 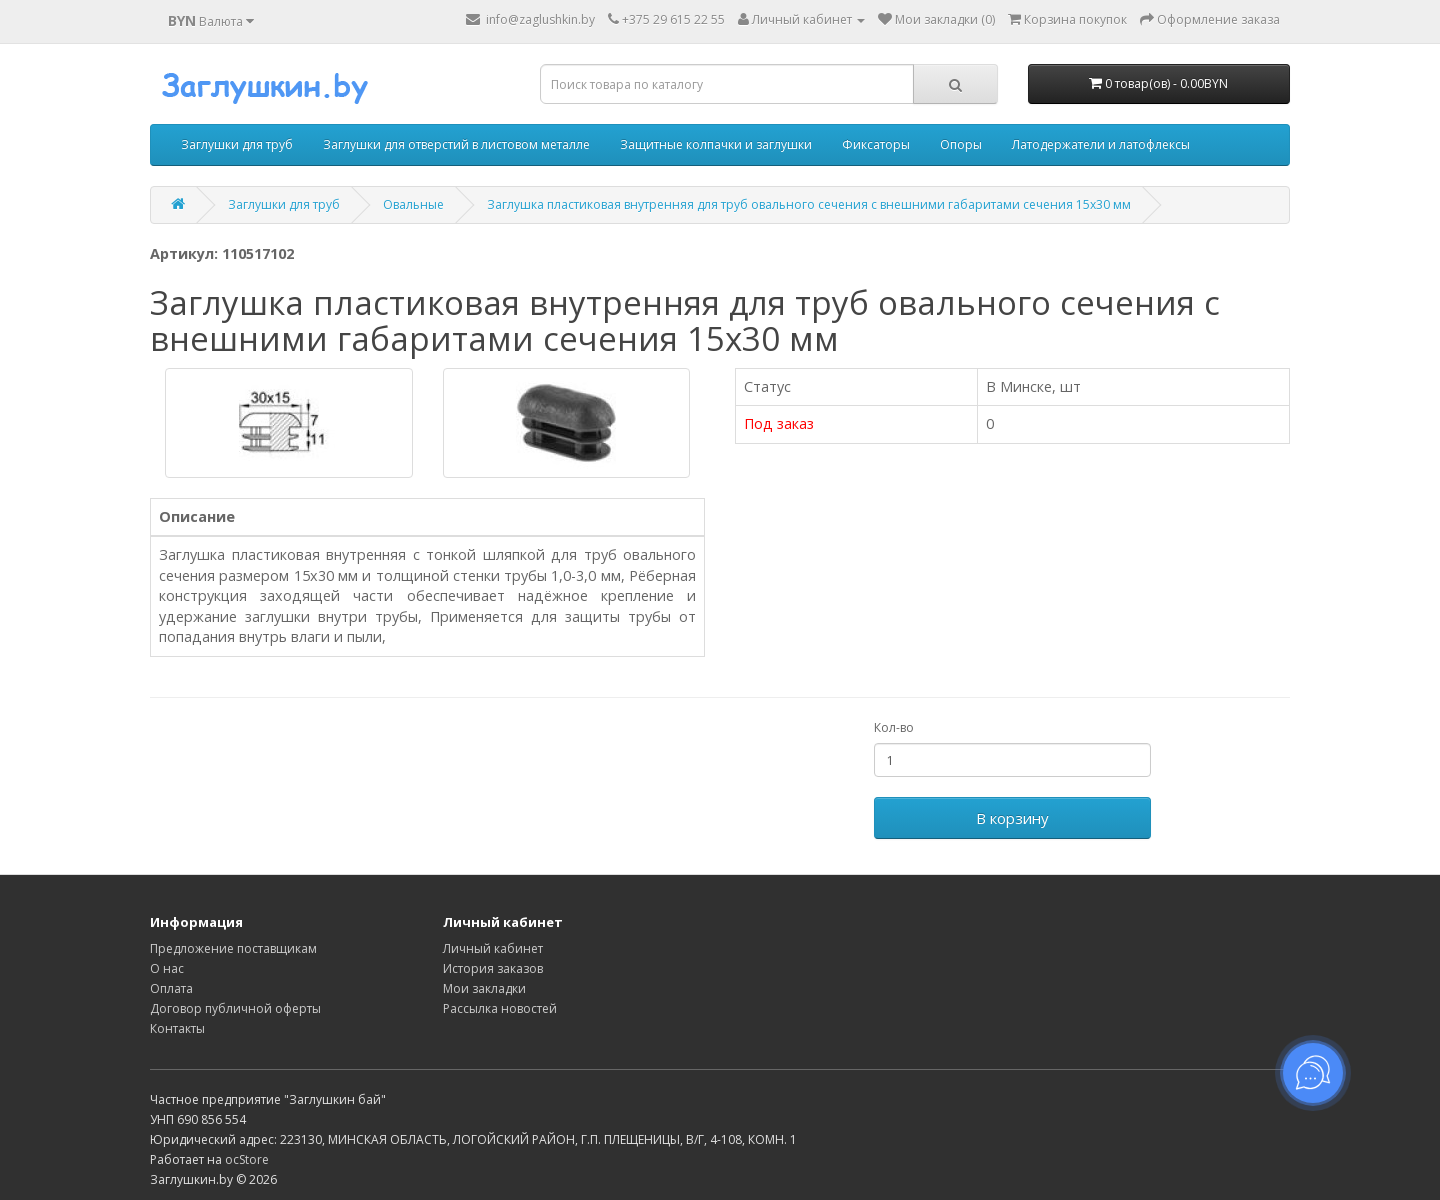 What do you see at coordinates (484, 988) in the screenshot?
I see `Мои закладки` at bounding box center [484, 988].